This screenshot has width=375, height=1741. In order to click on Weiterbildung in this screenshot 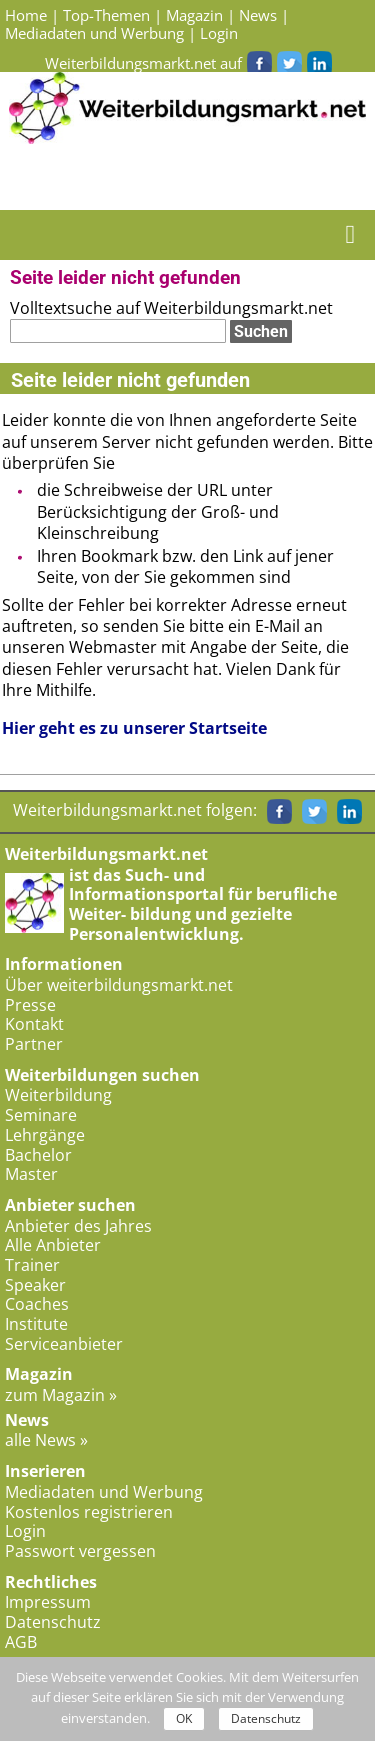, I will do `click(58, 1095)`.